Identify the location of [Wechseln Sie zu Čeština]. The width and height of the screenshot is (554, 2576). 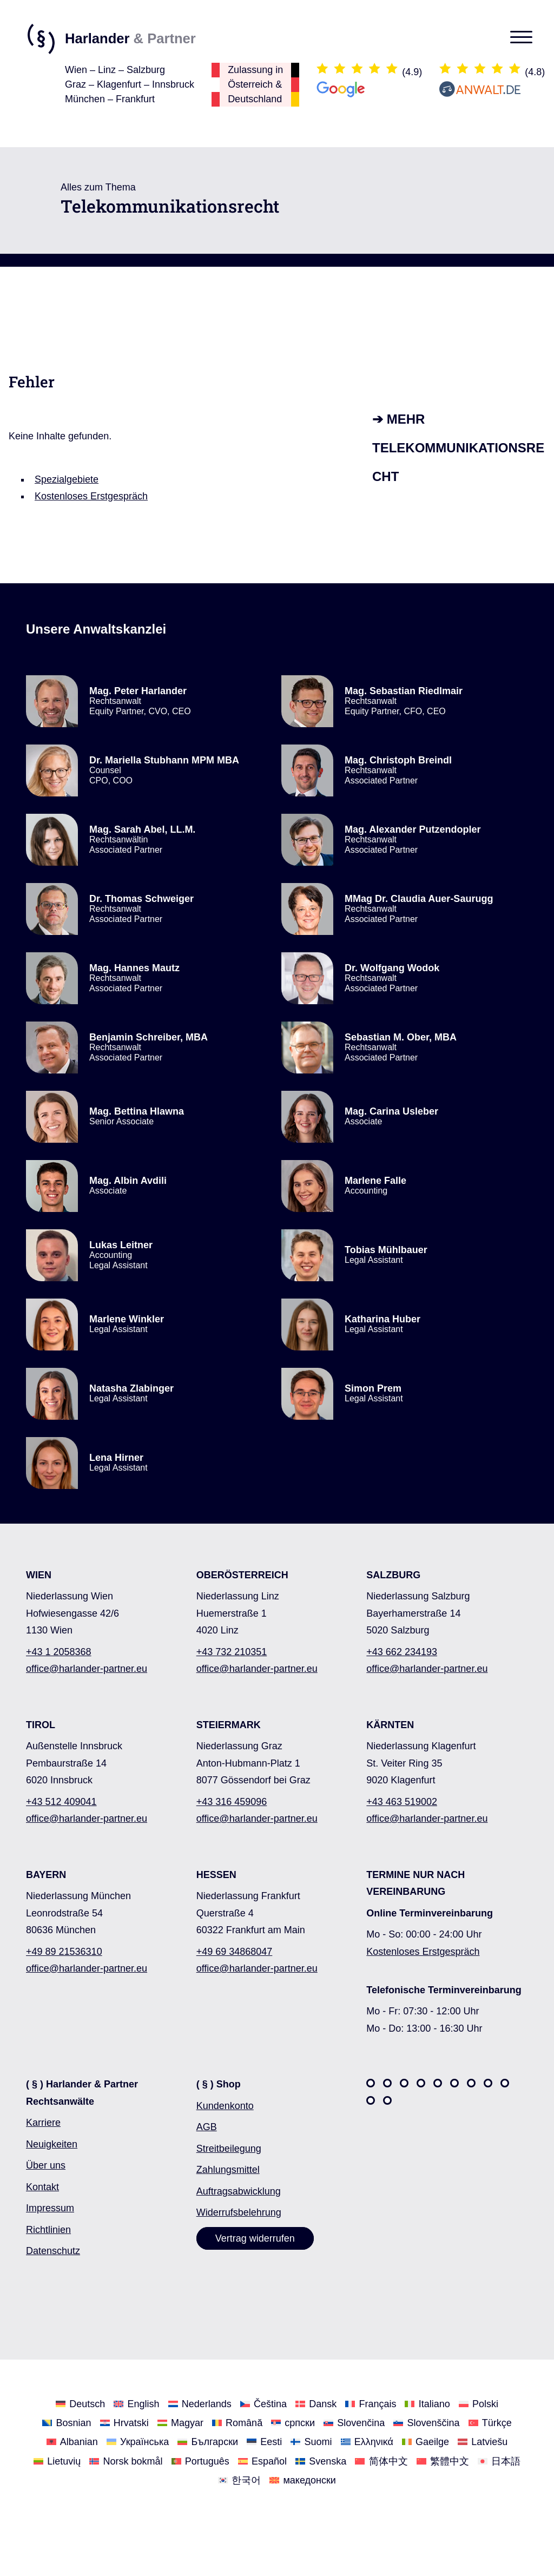
(263, 2403).